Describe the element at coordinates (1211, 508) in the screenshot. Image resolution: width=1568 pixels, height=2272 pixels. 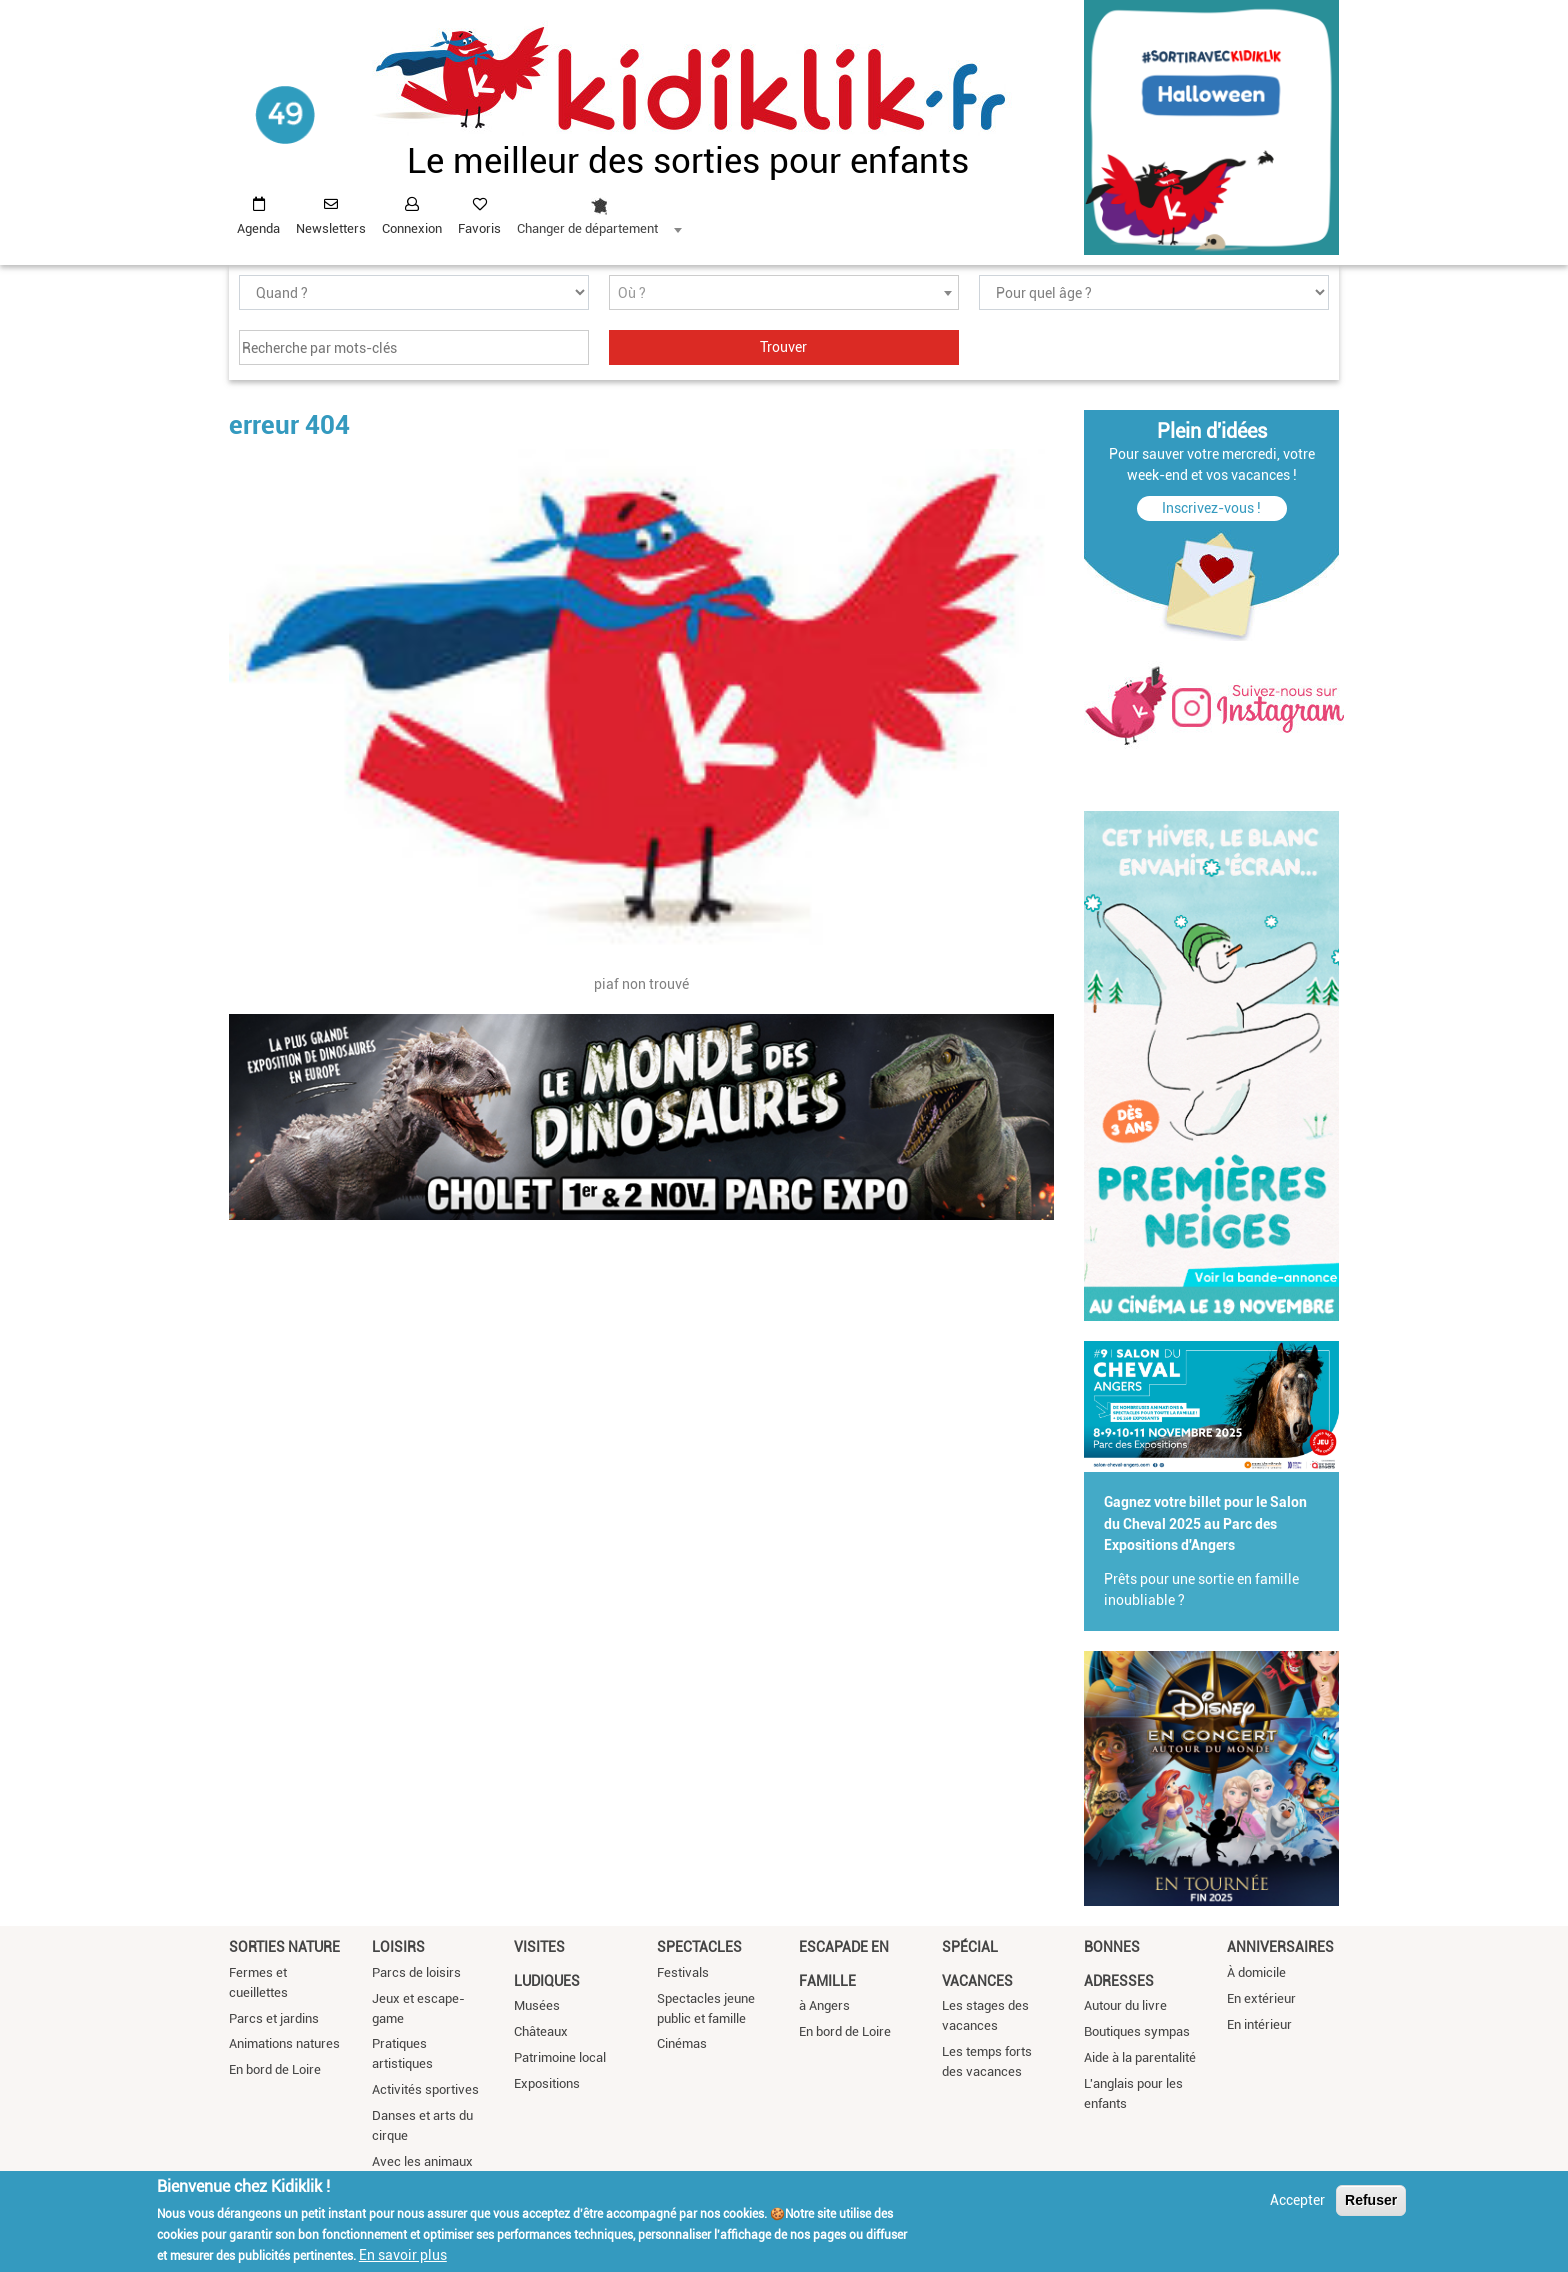
I see `Inscrivez-vous !` at that location.